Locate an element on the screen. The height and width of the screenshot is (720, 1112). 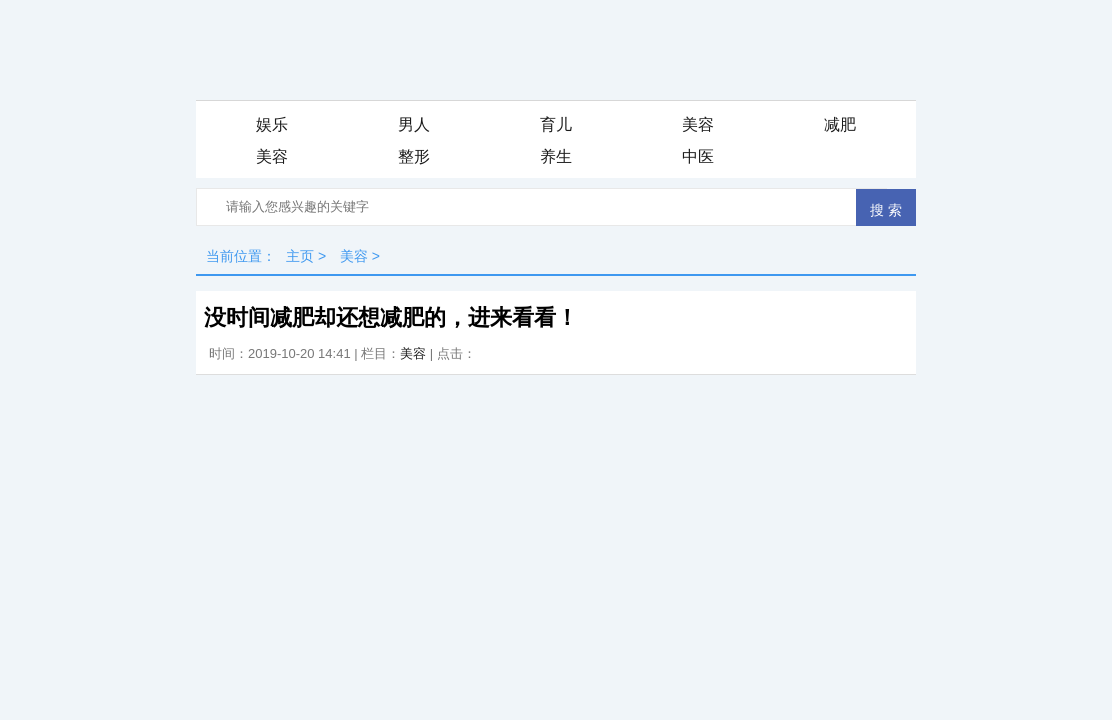
育儿 is located at coordinates (556, 124).